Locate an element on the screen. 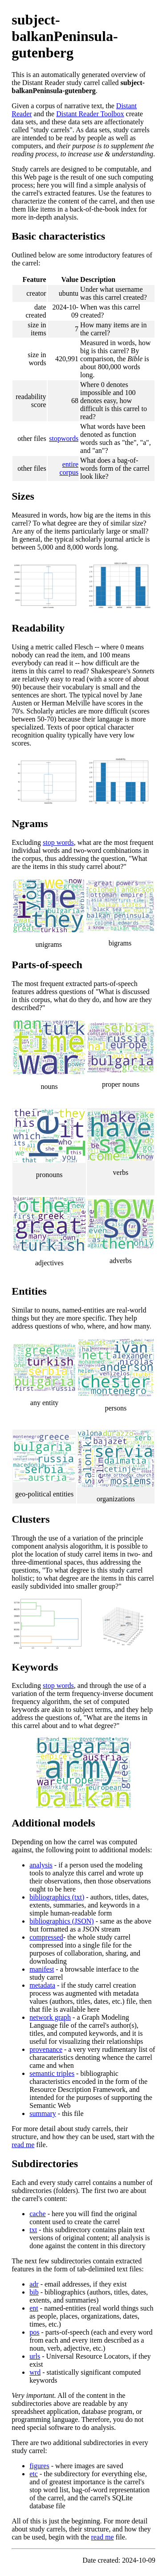 The image size is (167, 2576). adr is located at coordinates (33, 2284).